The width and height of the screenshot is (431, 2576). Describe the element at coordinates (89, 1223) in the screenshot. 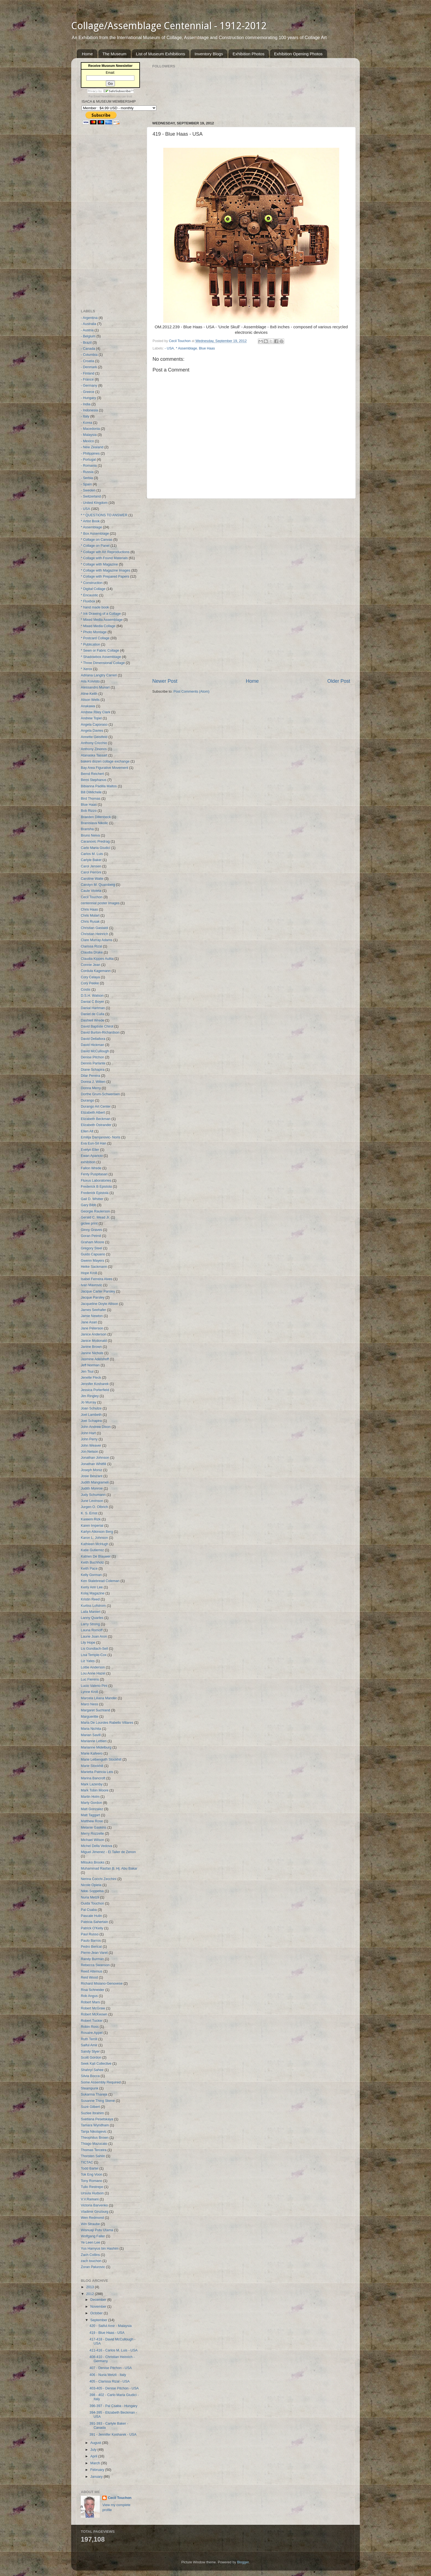

I see `giclee print` at that location.